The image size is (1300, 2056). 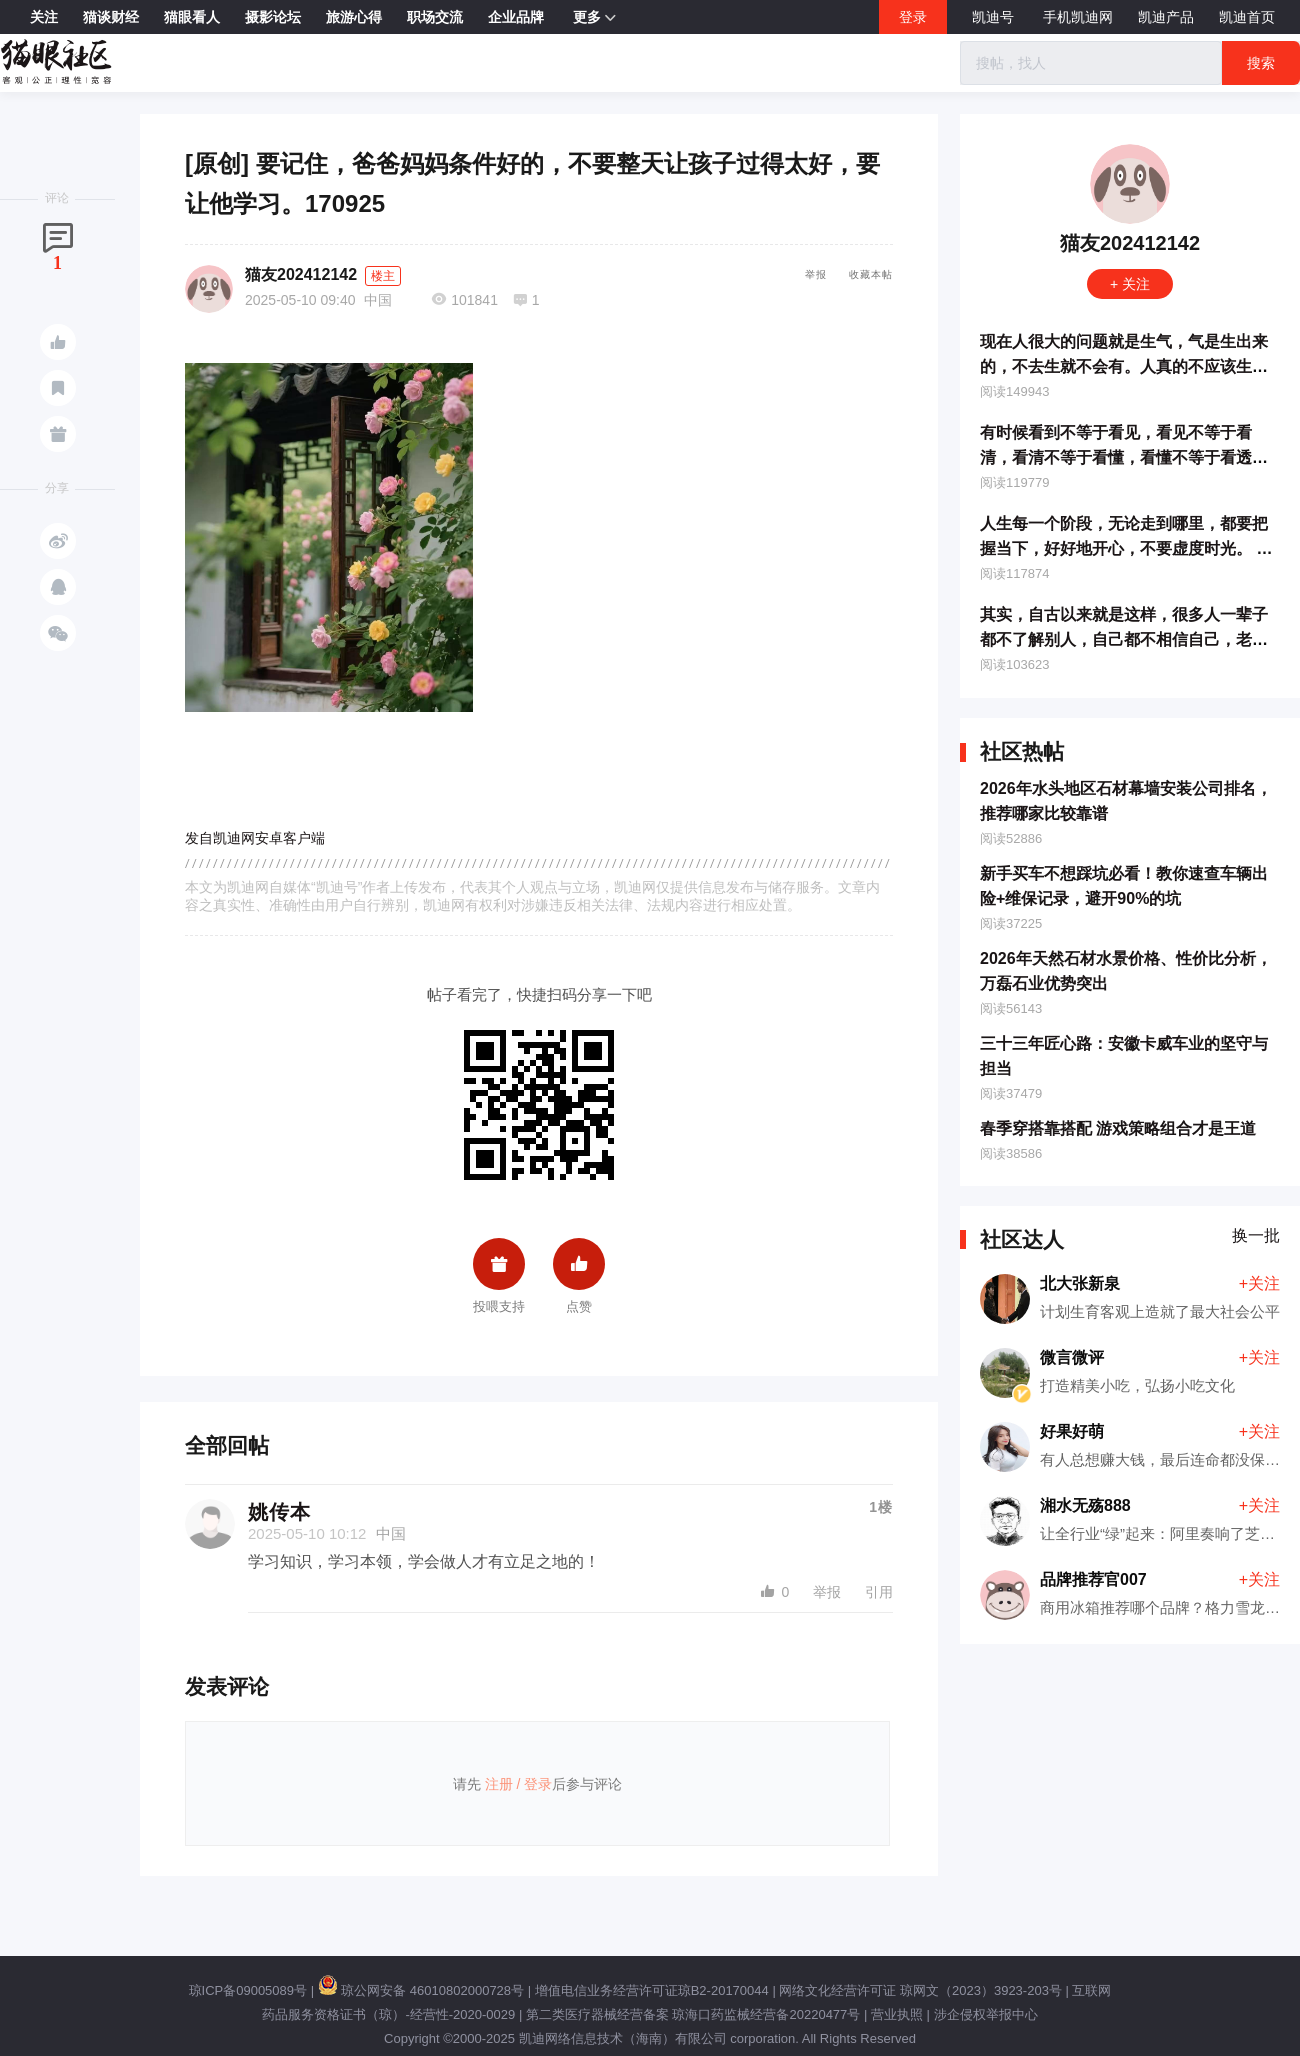 I want to click on 关注, so click(x=44, y=17).